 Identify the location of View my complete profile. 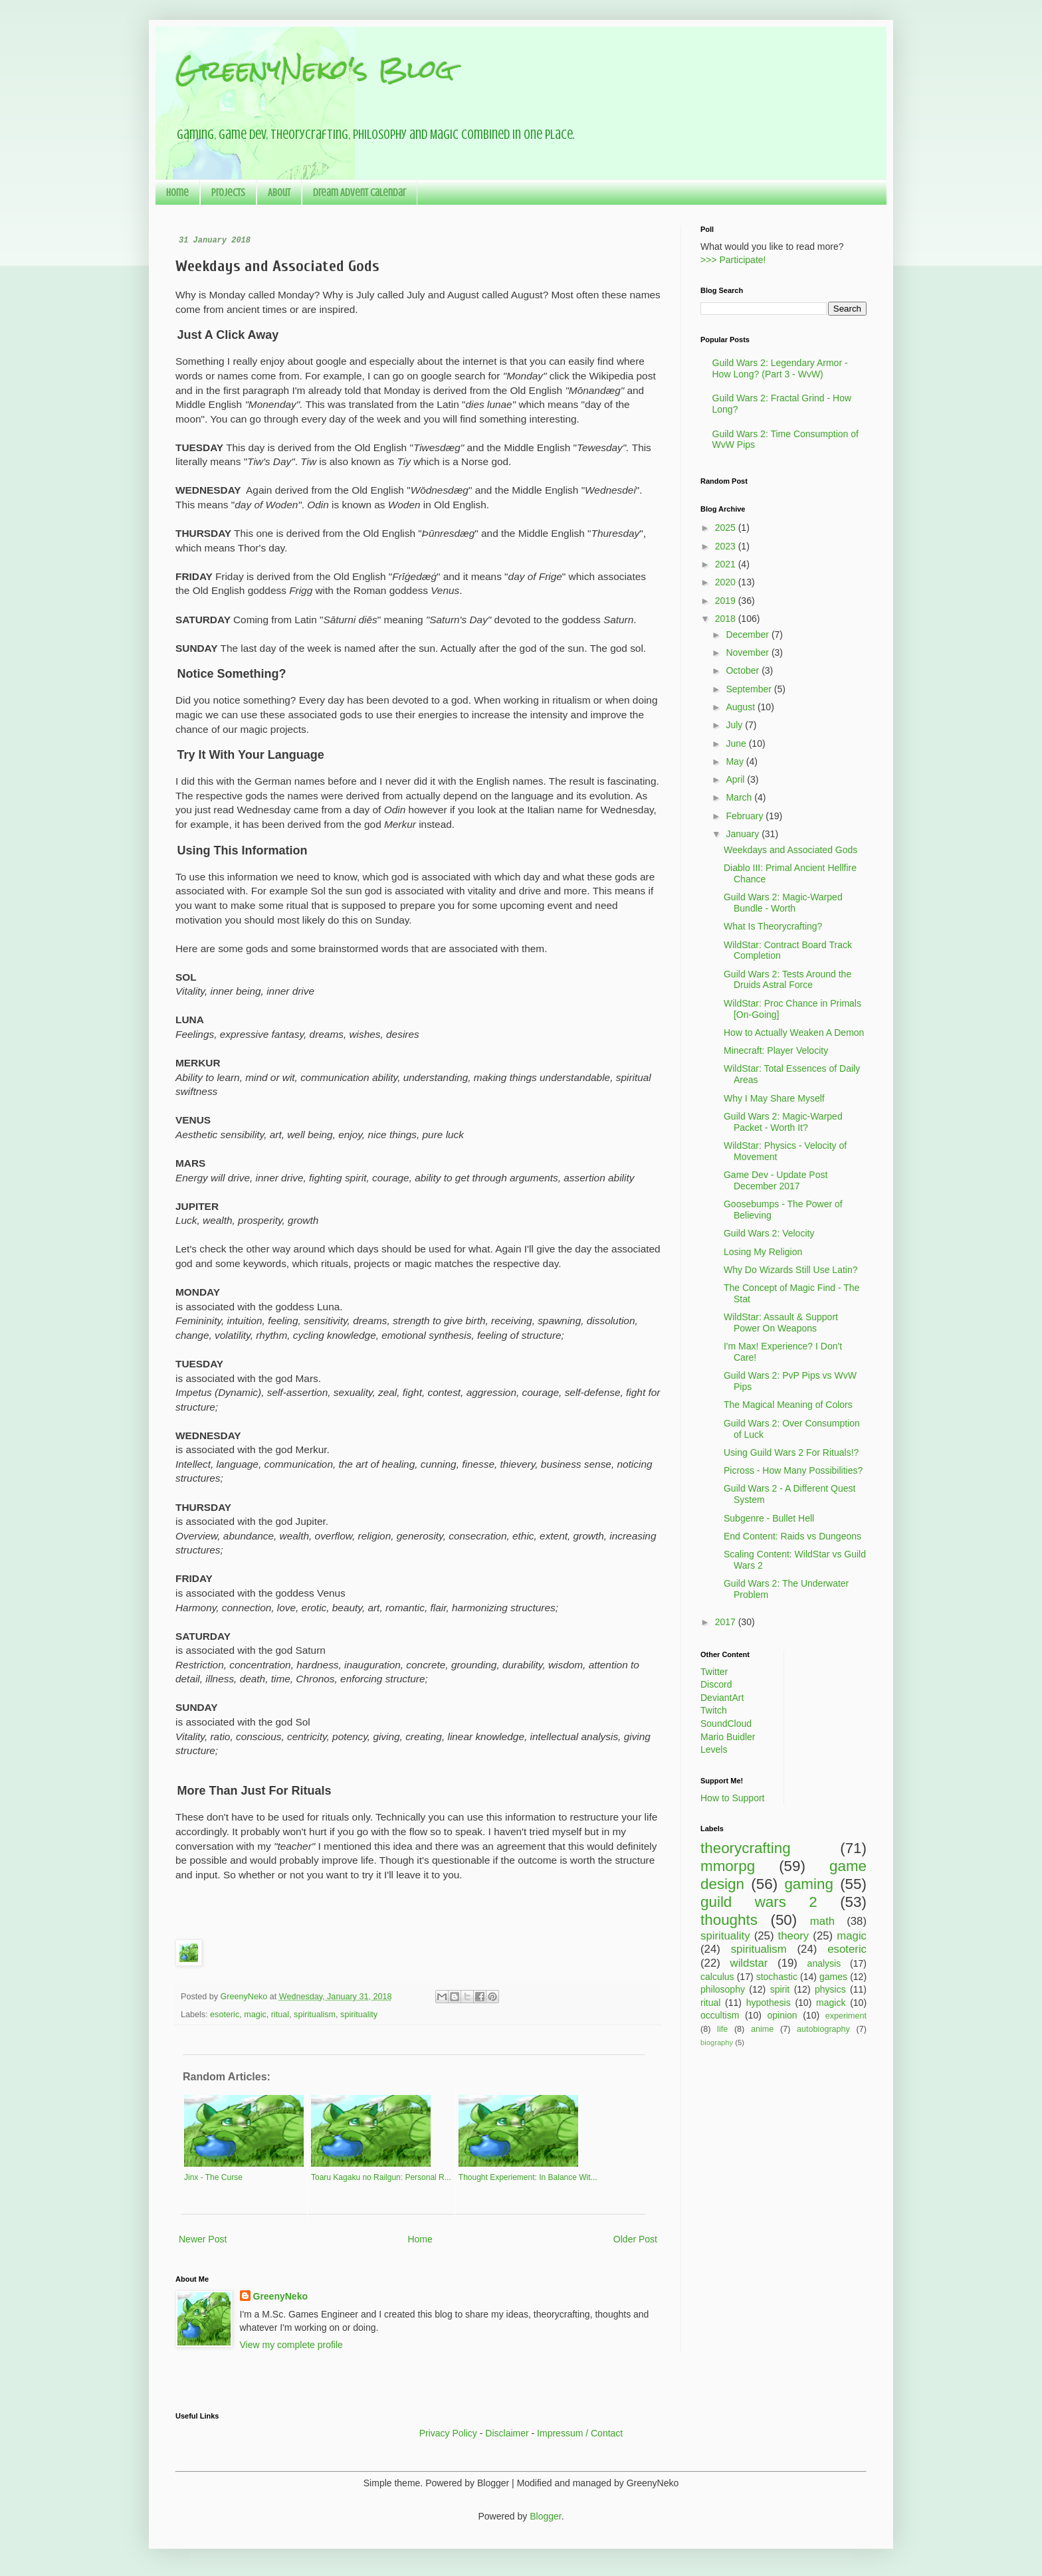
(291, 2344).